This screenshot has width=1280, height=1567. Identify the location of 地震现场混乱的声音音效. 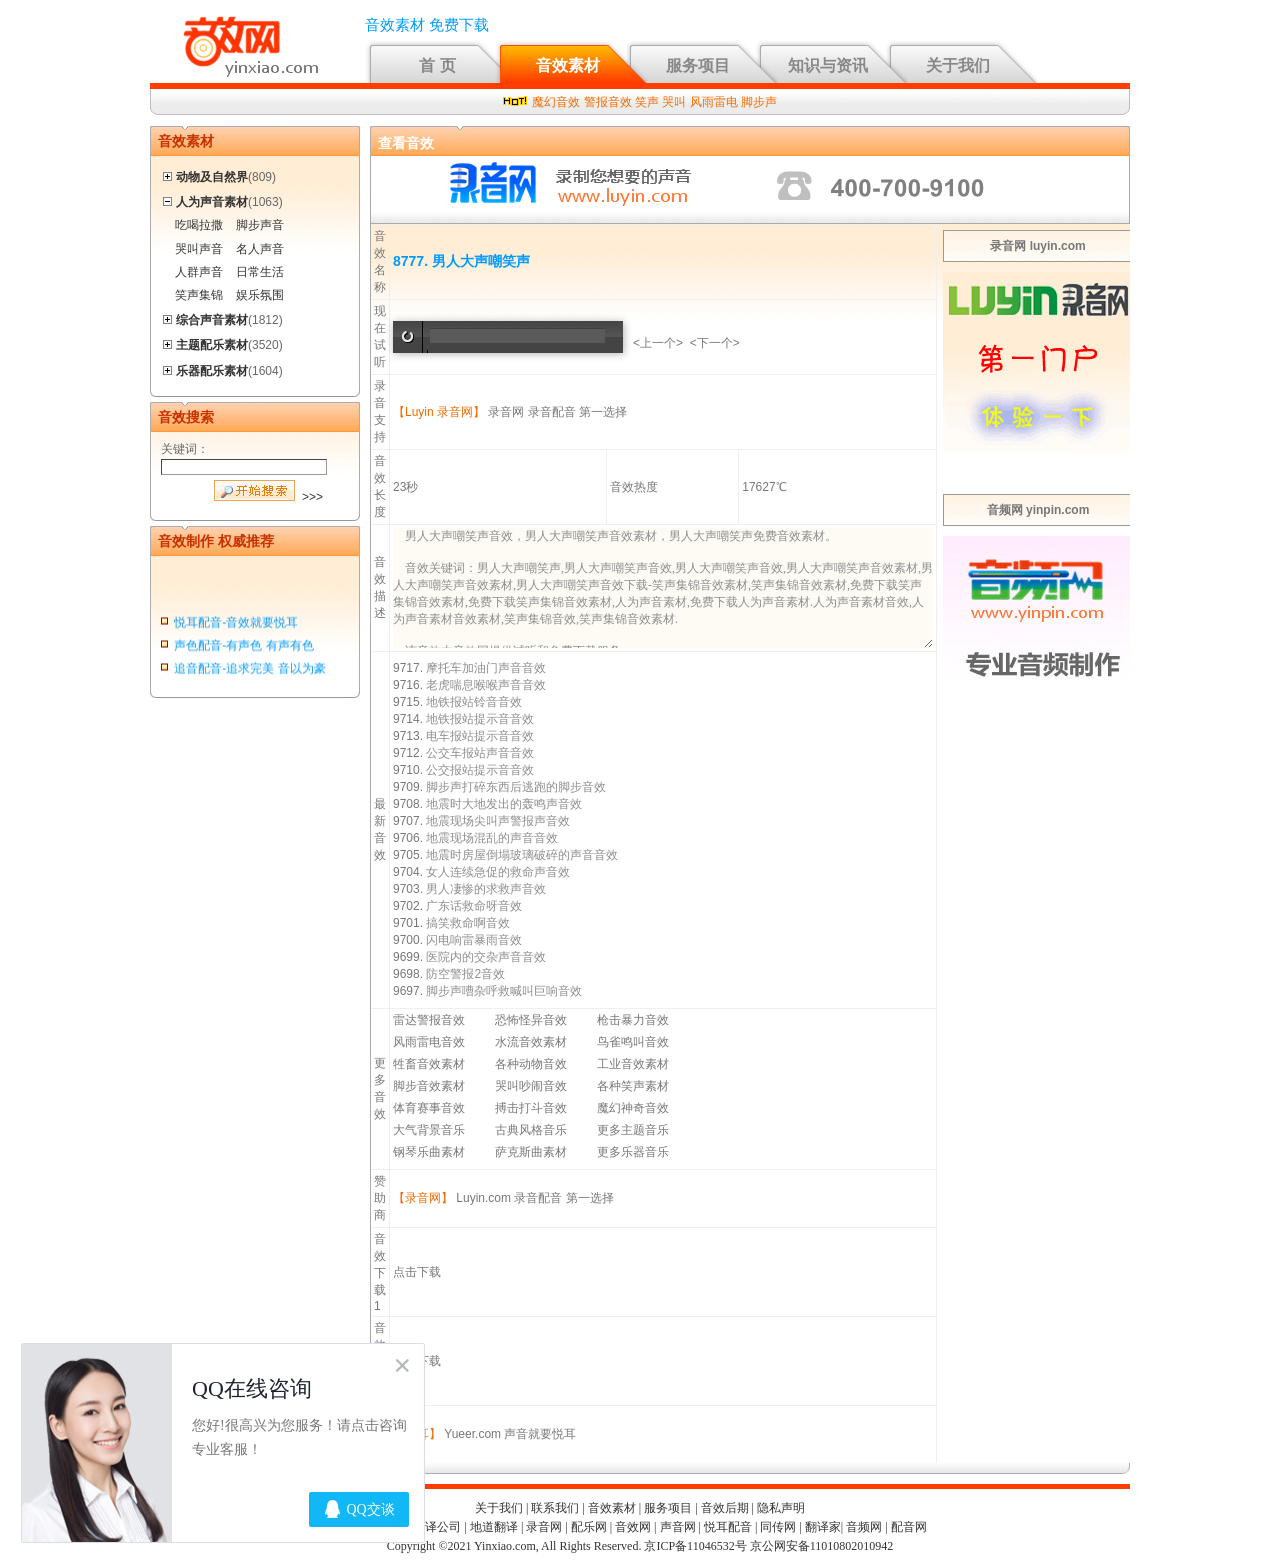
(492, 838).